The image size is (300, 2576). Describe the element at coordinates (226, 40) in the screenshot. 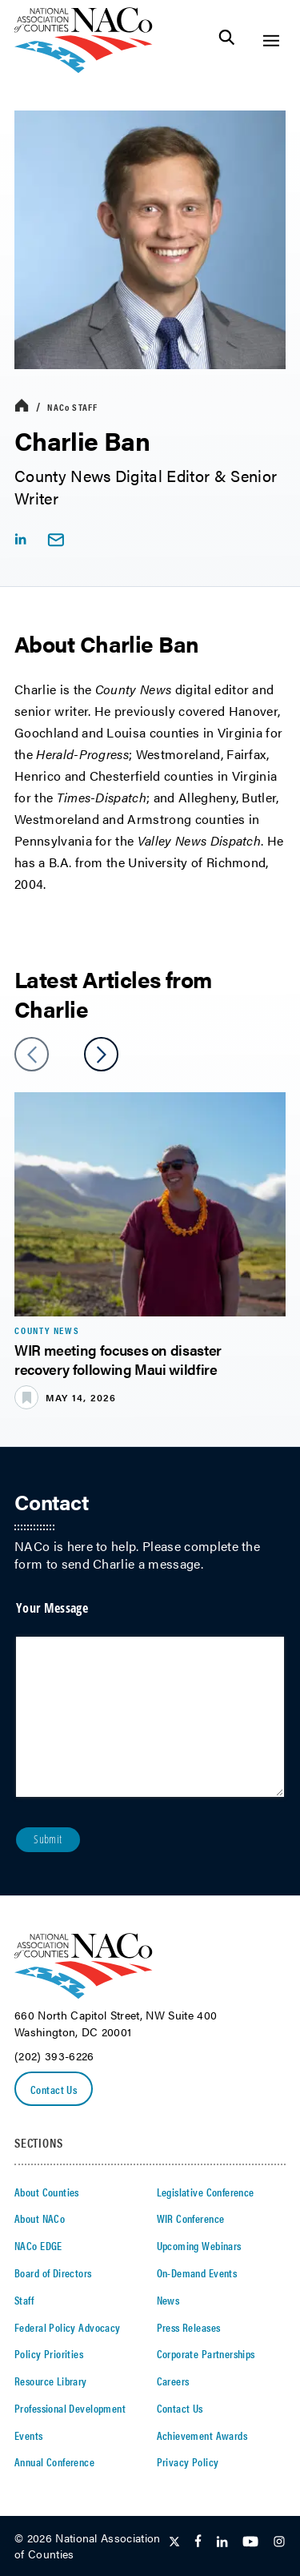

I see `[Toggle Site Search]` at that location.